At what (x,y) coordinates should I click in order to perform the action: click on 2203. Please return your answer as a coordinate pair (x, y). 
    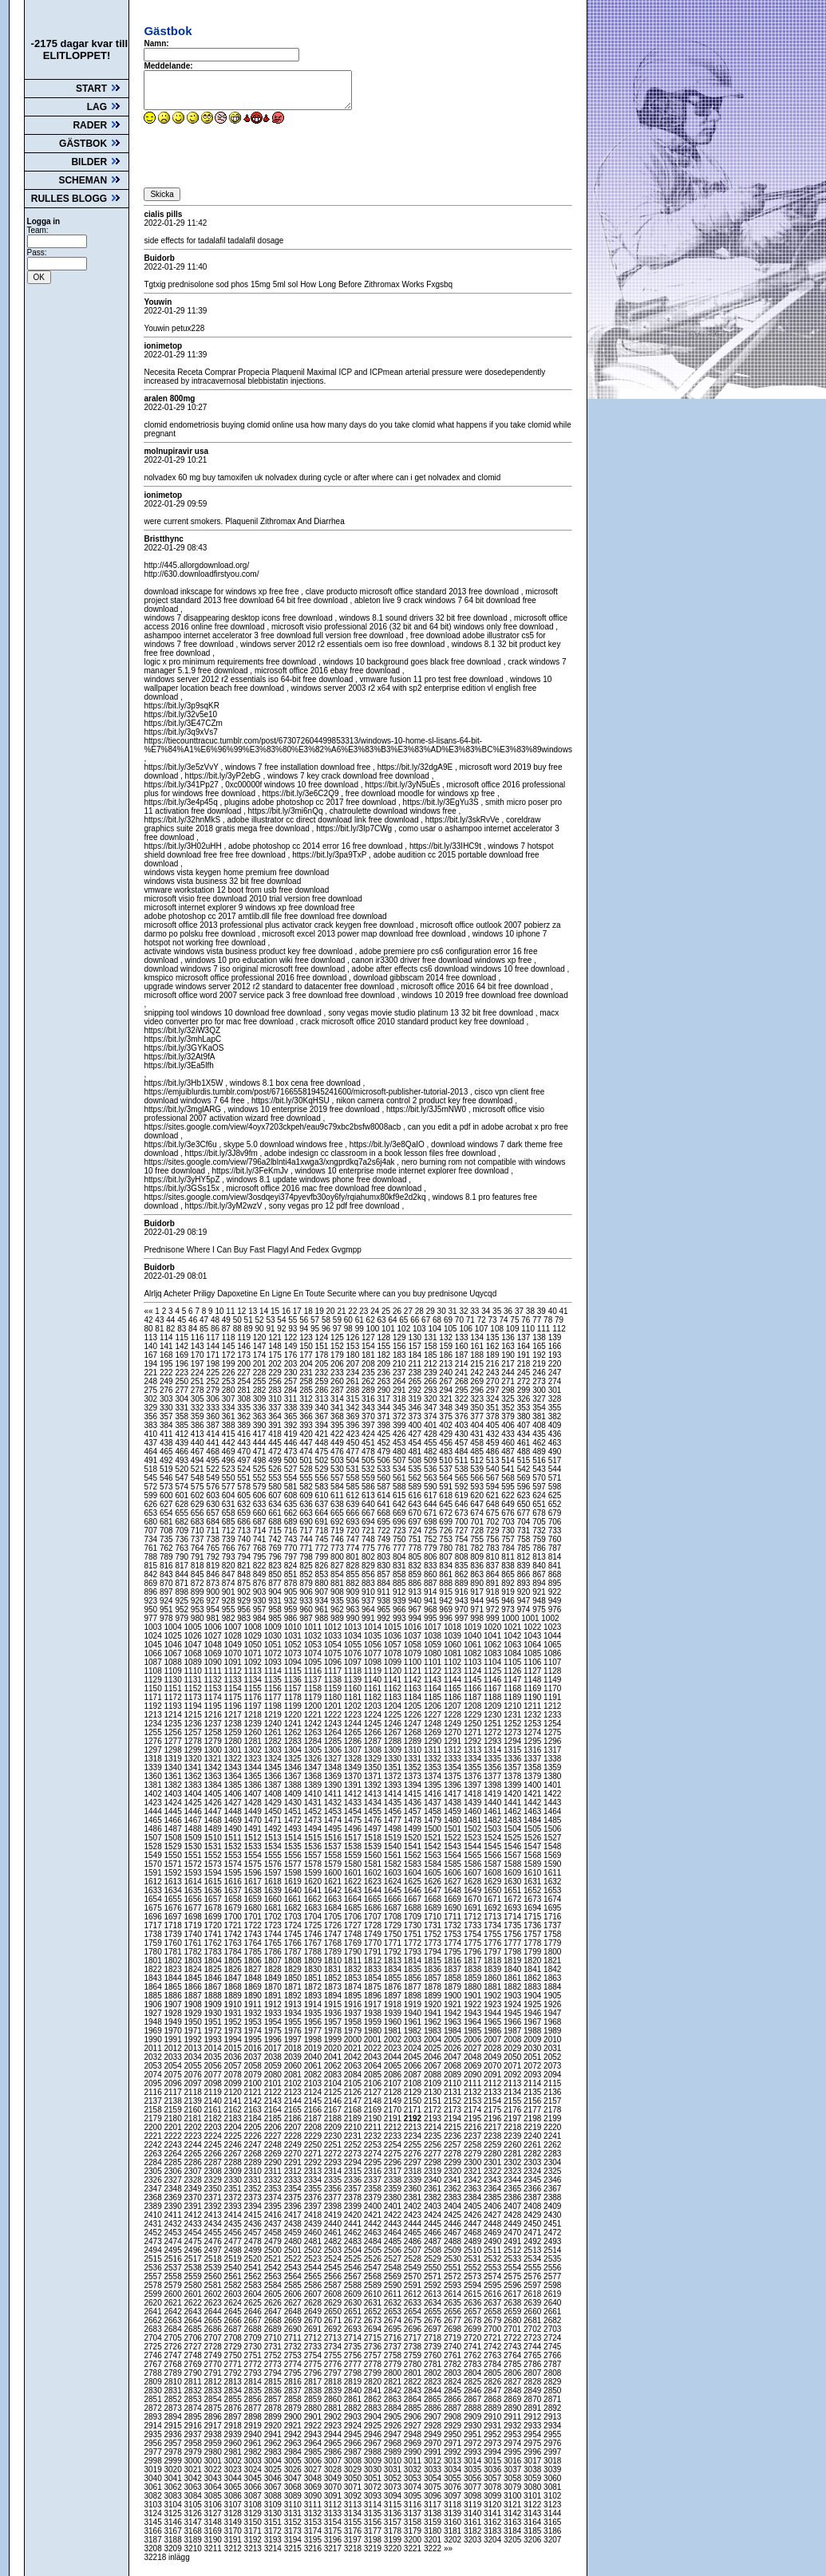
    Looking at the image, I should click on (214, 2127).